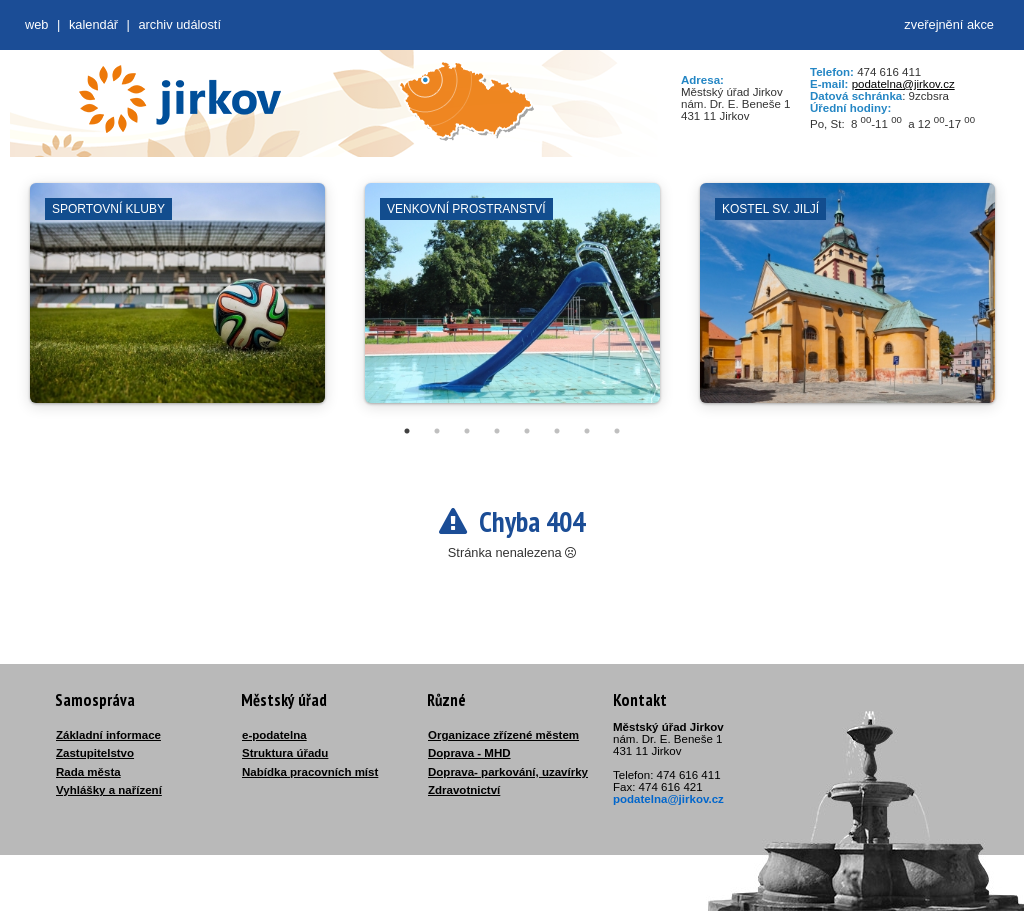 The width and height of the screenshot is (1024, 911). Describe the element at coordinates (503, 735) in the screenshot. I see `Organizace zřízené městem` at that location.